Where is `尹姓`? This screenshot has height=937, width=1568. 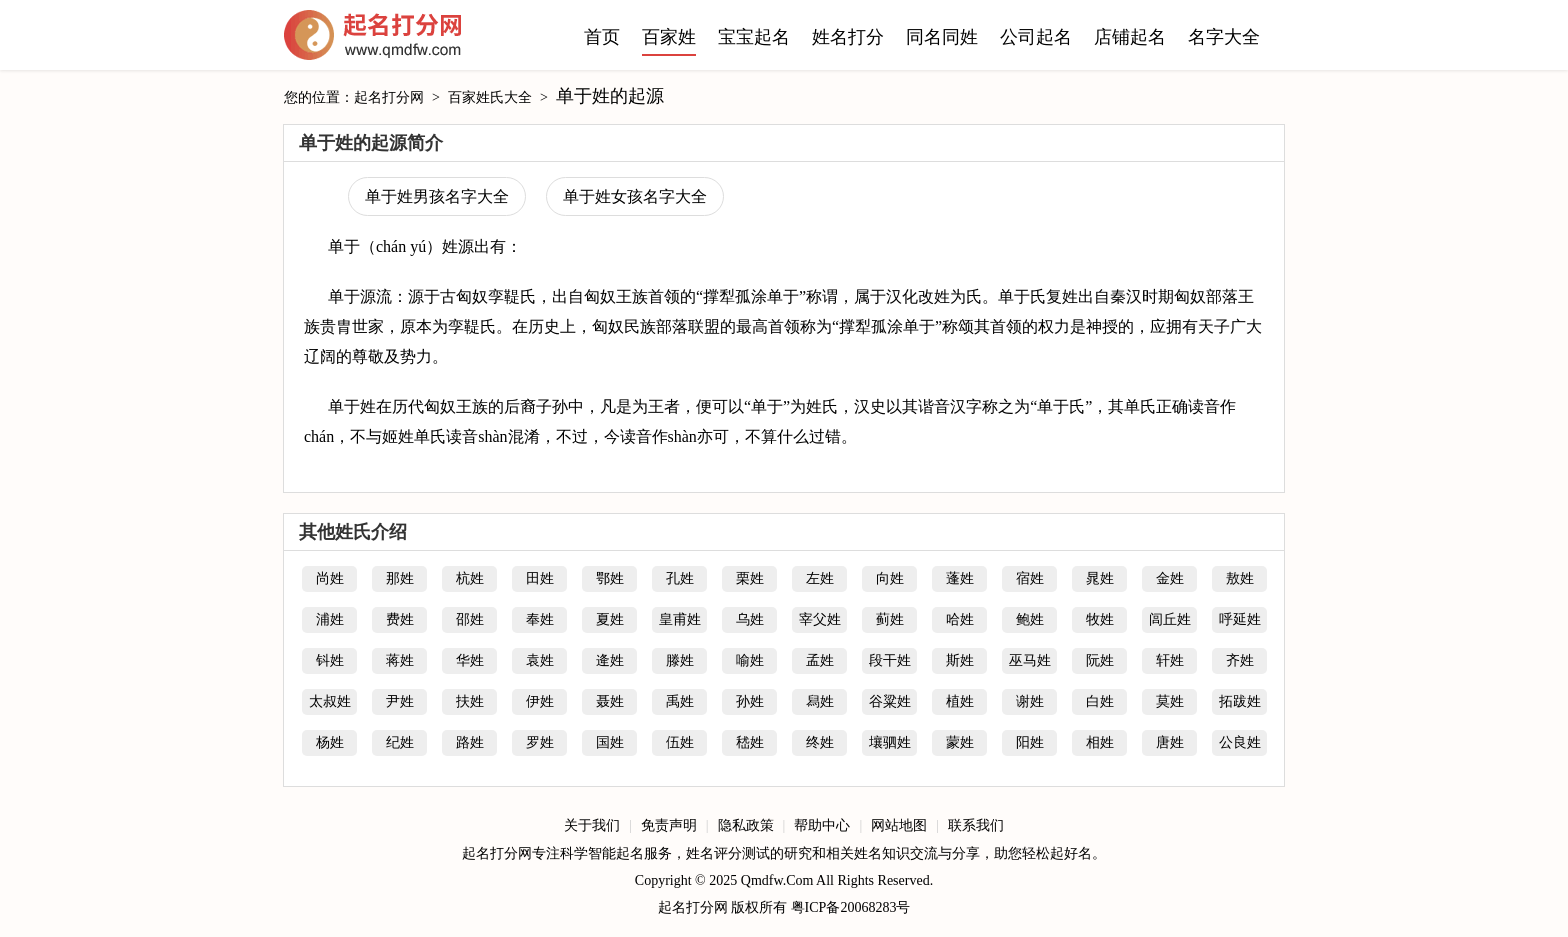 尹姓 is located at coordinates (400, 701).